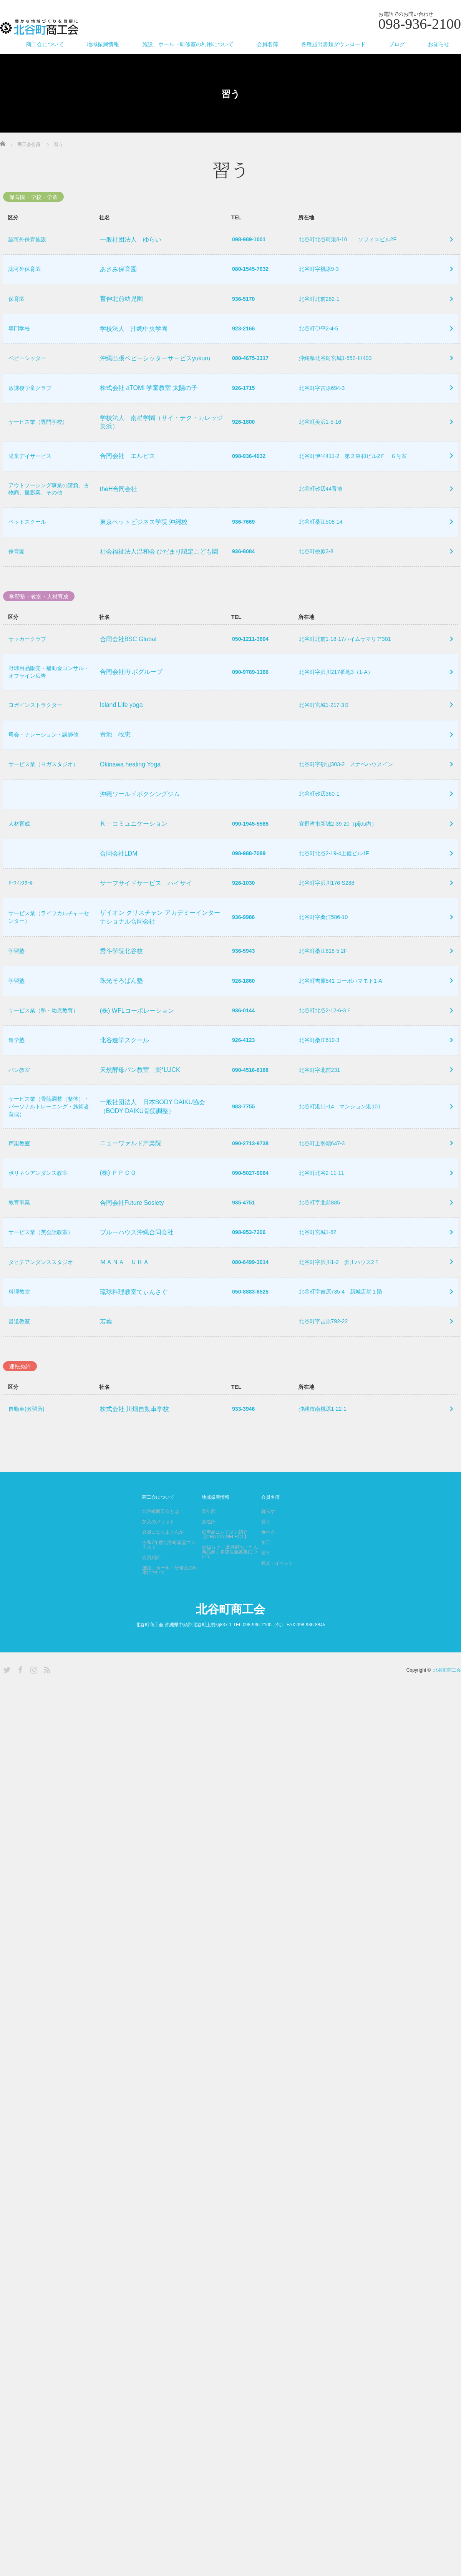  What do you see at coordinates (103, 44) in the screenshot?
I see `地域振興情報` at bounding box center [103, 44].